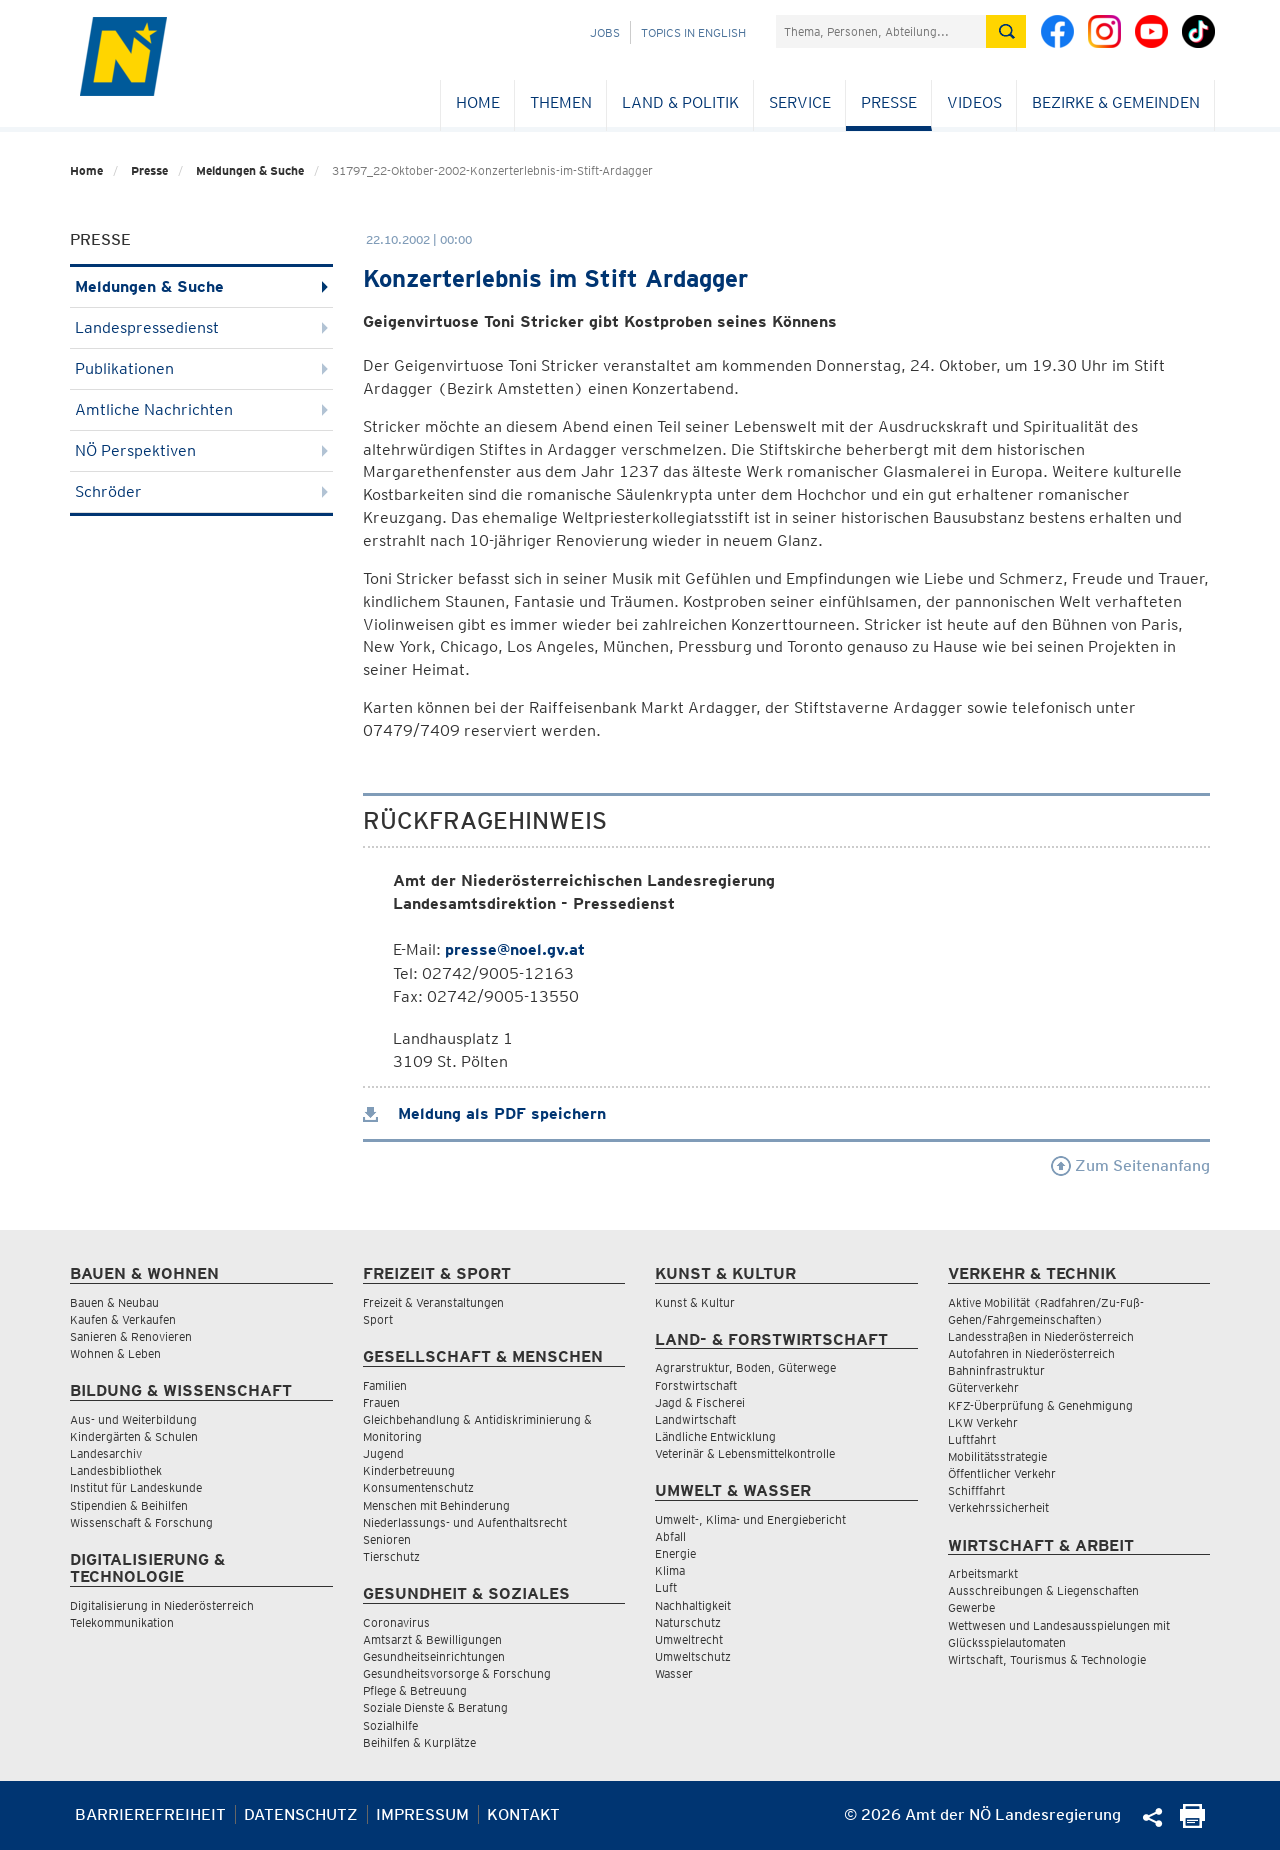 This screenshot has width=1280, height=1850. I want to click on Bauen & Neubau, so click(114, 1302).